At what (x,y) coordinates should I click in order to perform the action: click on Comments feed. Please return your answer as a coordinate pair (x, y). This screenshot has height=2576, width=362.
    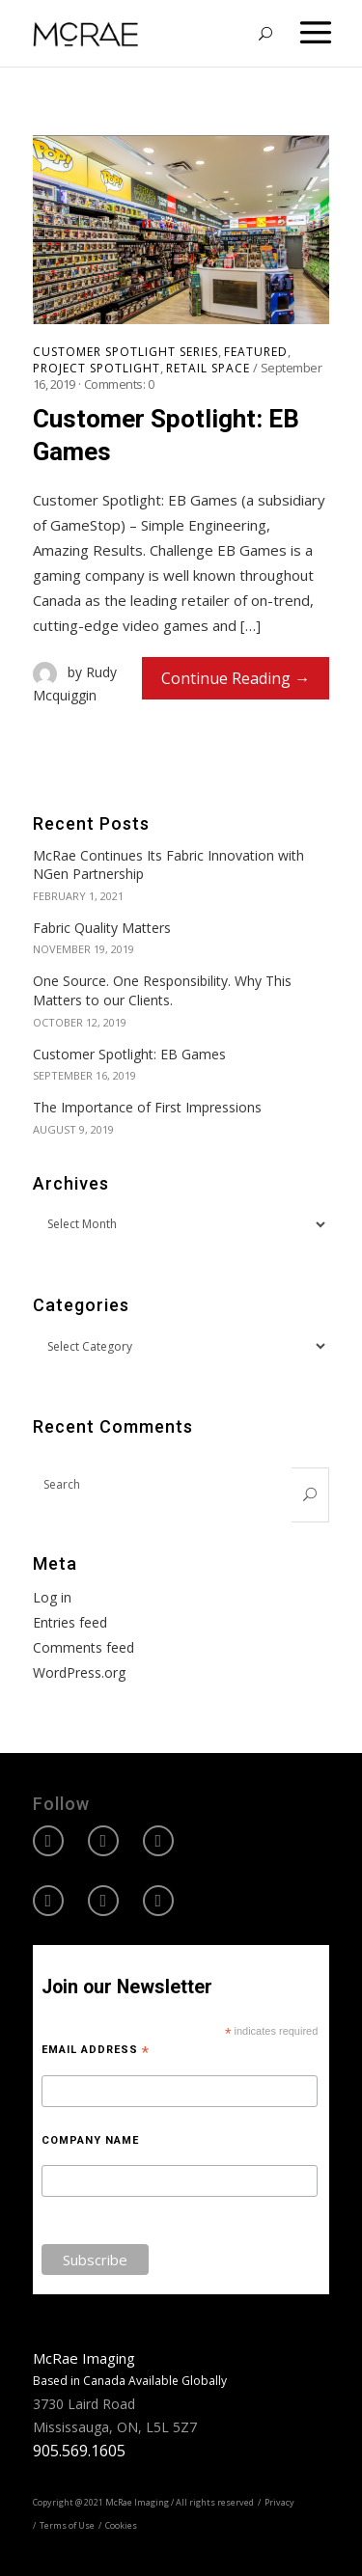
    Looking at the image, I should click on (83, 1647).